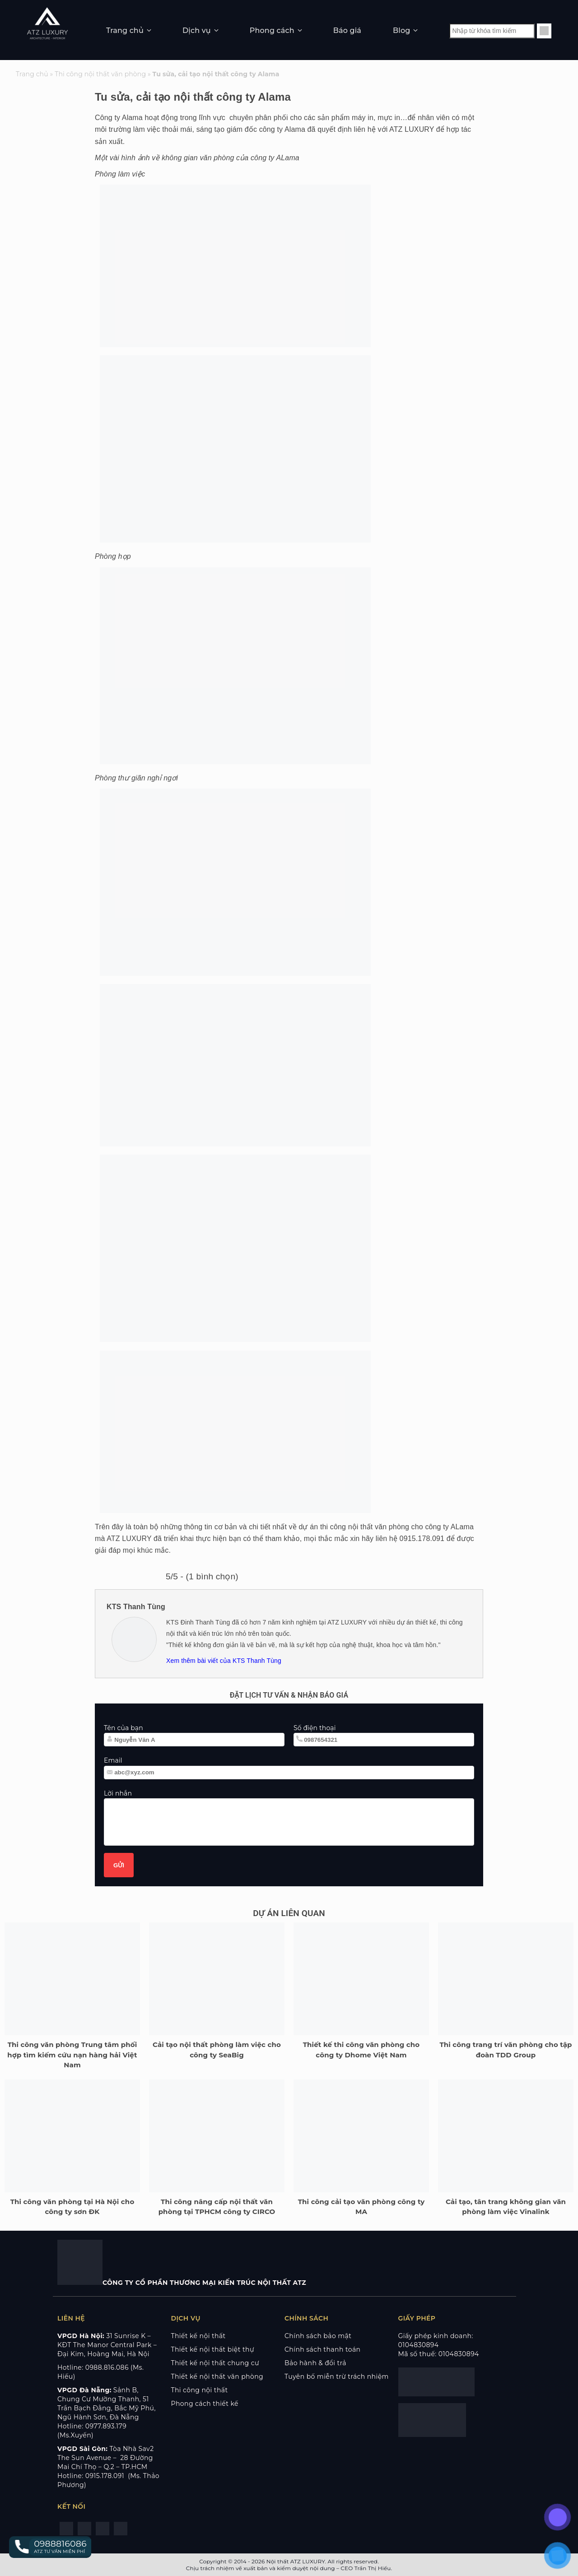  What do you see at coordinates (223, 1660) in the screenshot?
I see `Xem thêm bài viết của KTS Thanh Tùng` at bounding box center [223, 1660].